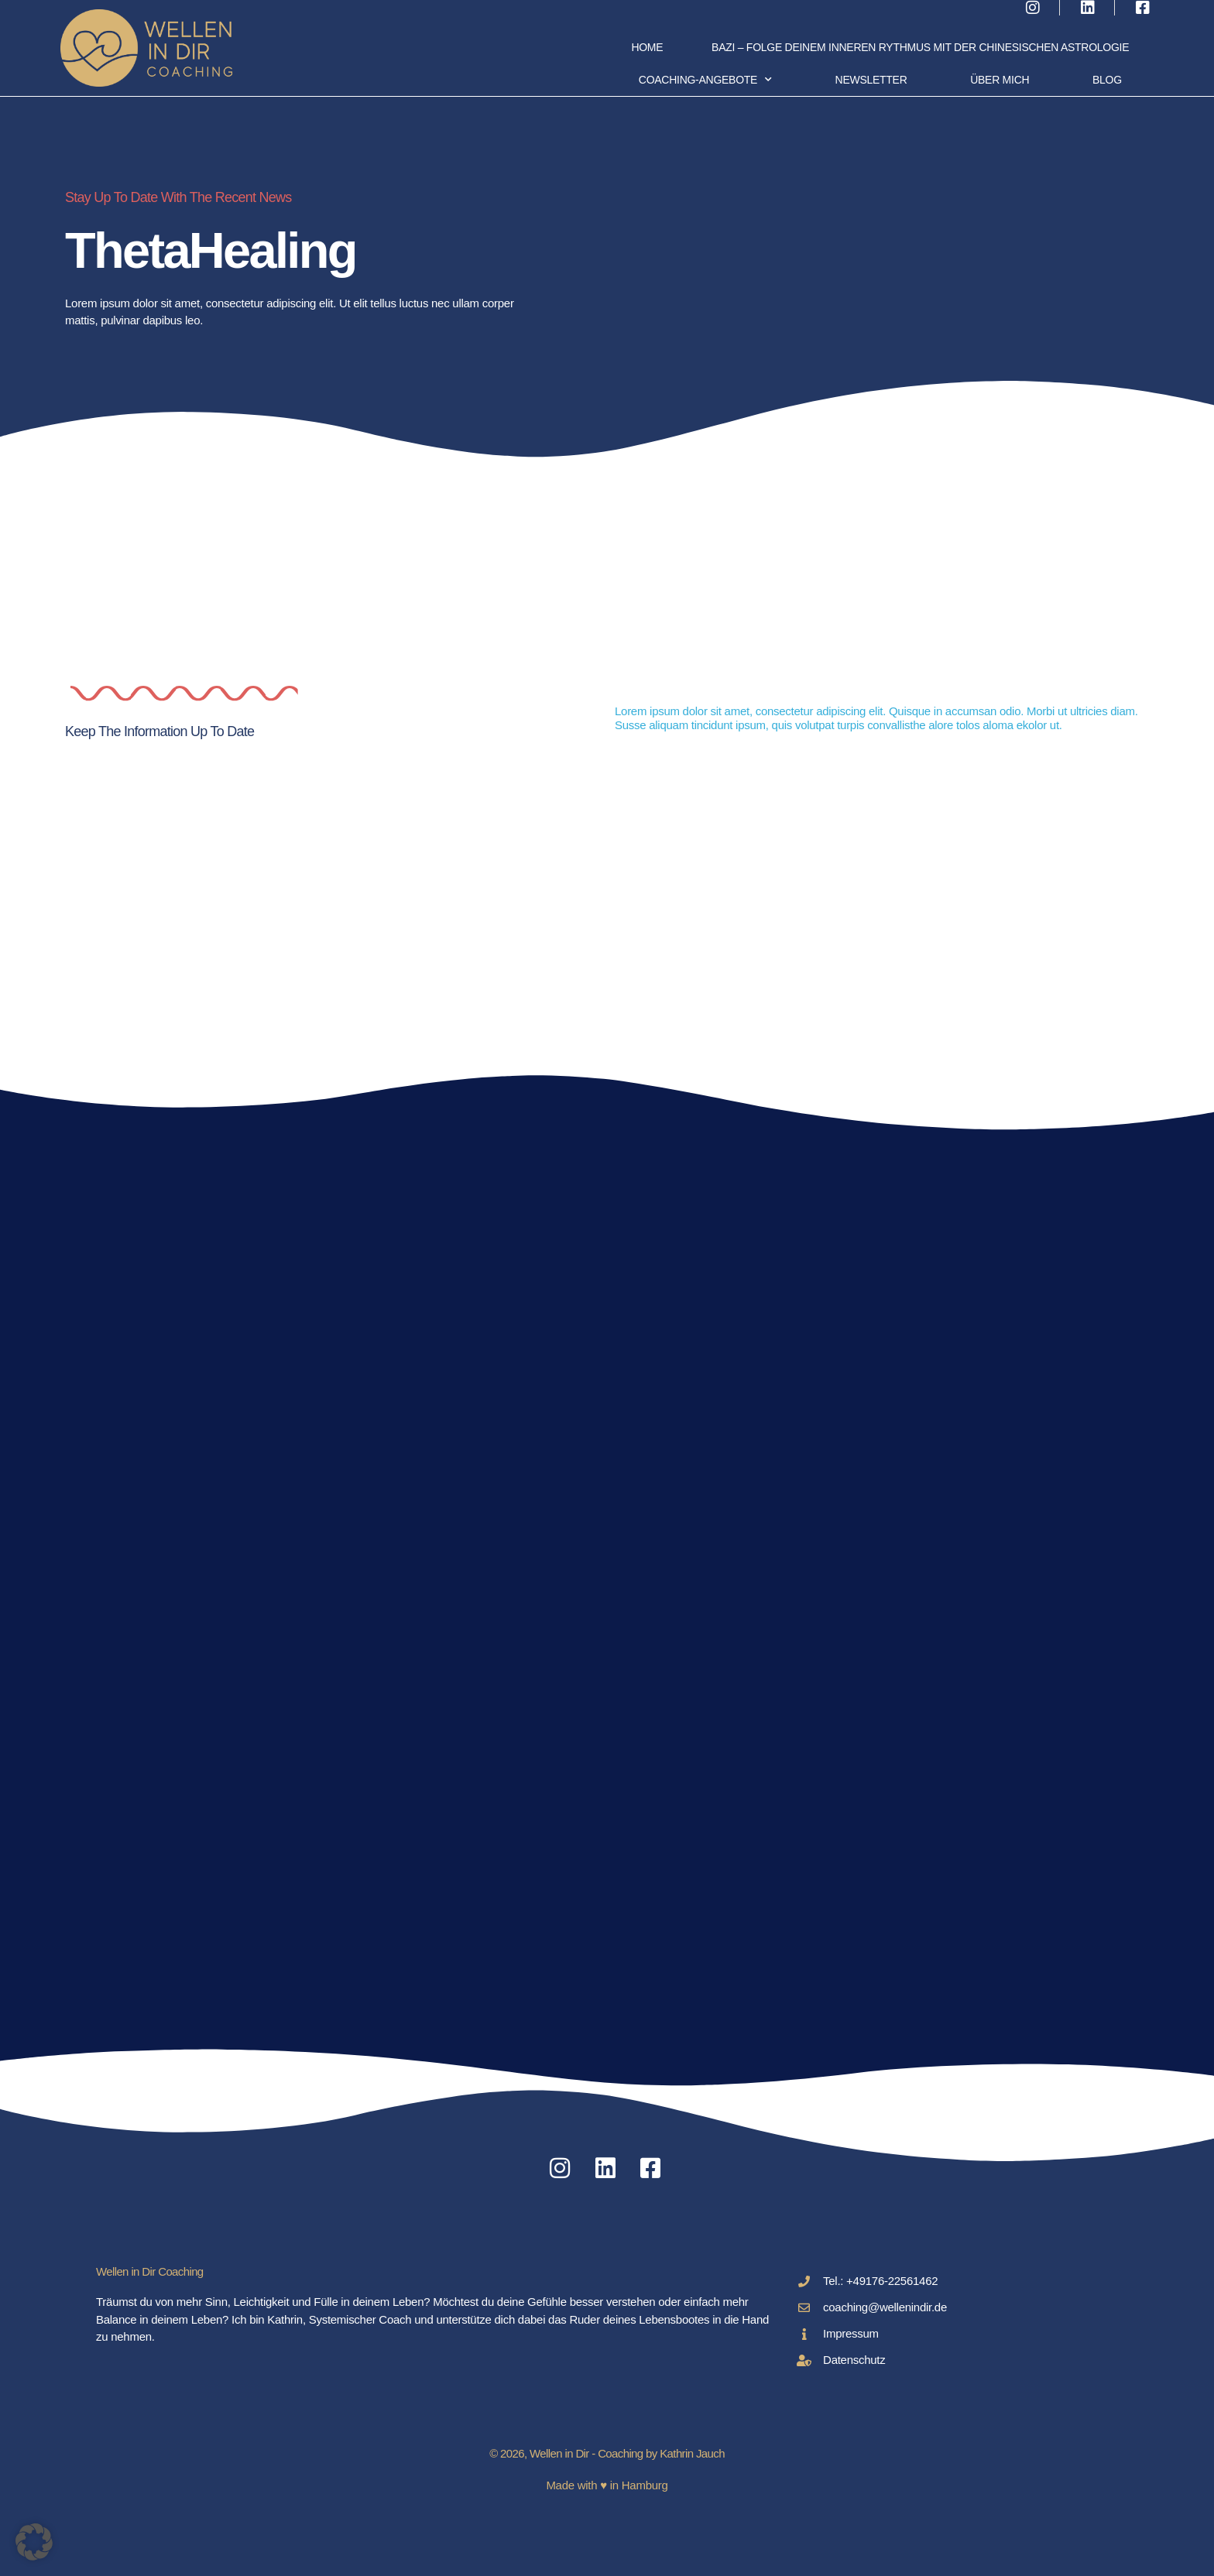  Describe the element at coordinates (999, 80) in the screenshot. I see `Über Mich` at that location.